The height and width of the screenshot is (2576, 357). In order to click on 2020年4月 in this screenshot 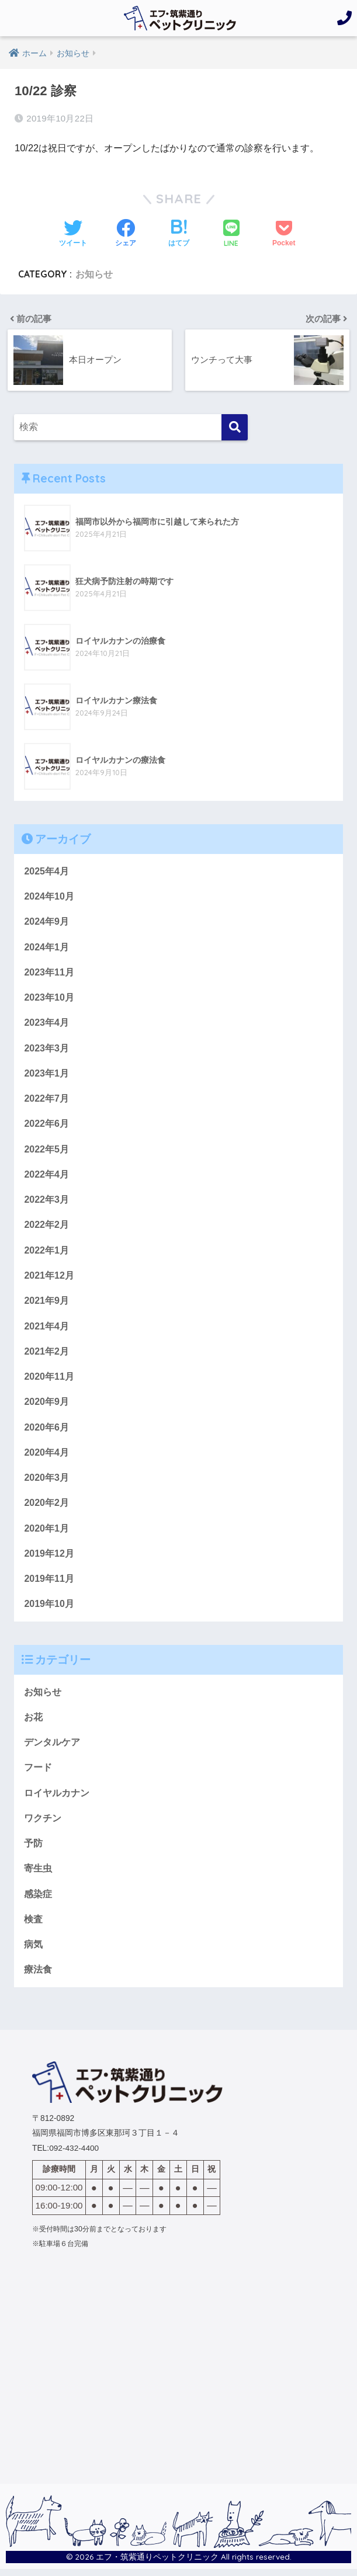, I will do `click(46, 1455)`.